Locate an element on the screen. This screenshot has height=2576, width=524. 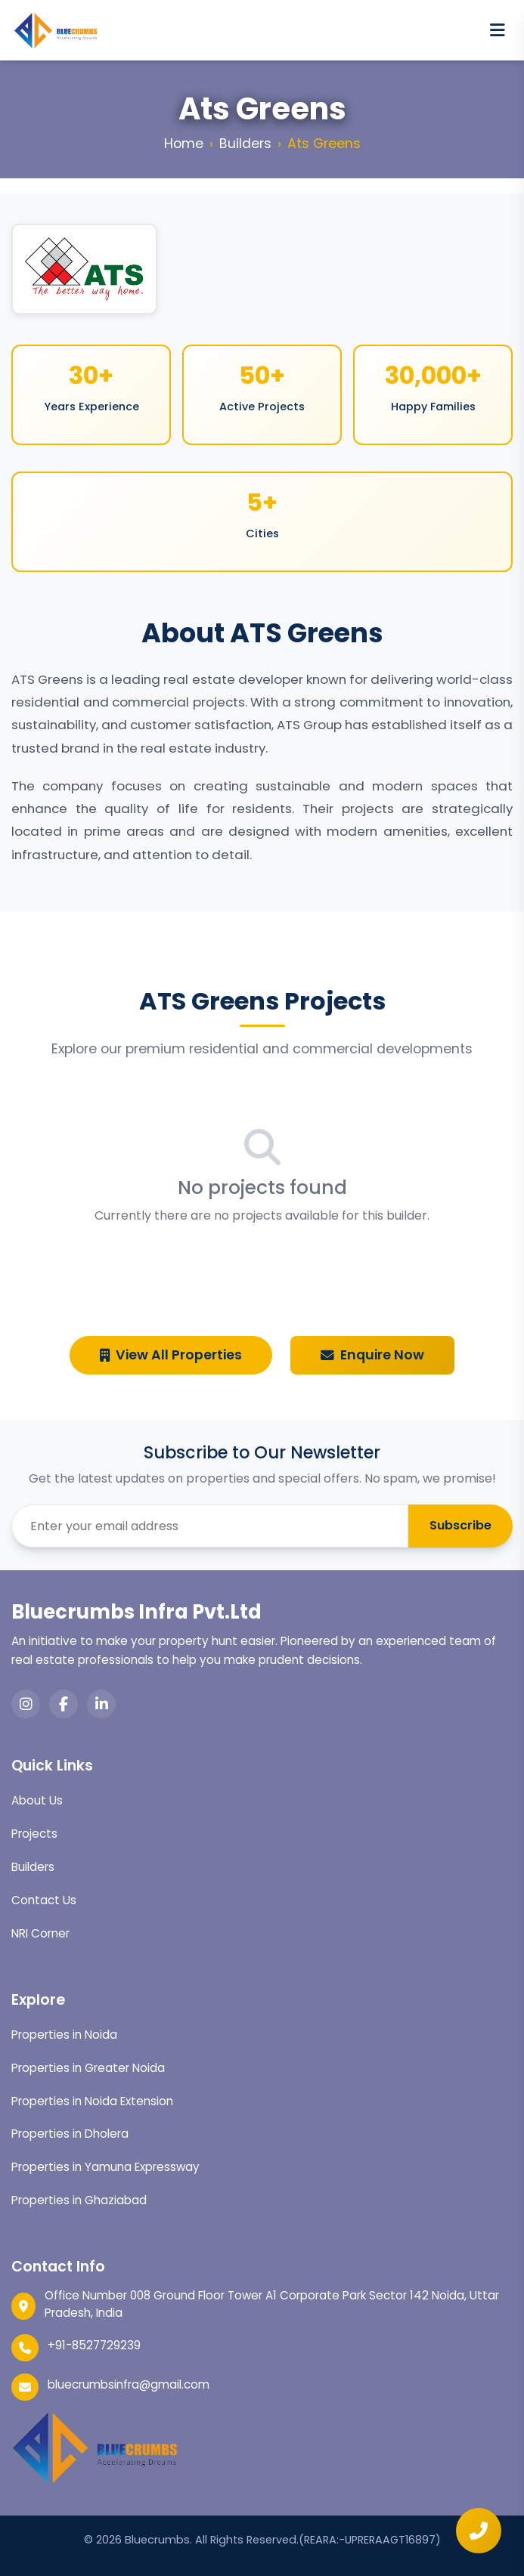
Subscribe is located at coordinates (460, 1525).